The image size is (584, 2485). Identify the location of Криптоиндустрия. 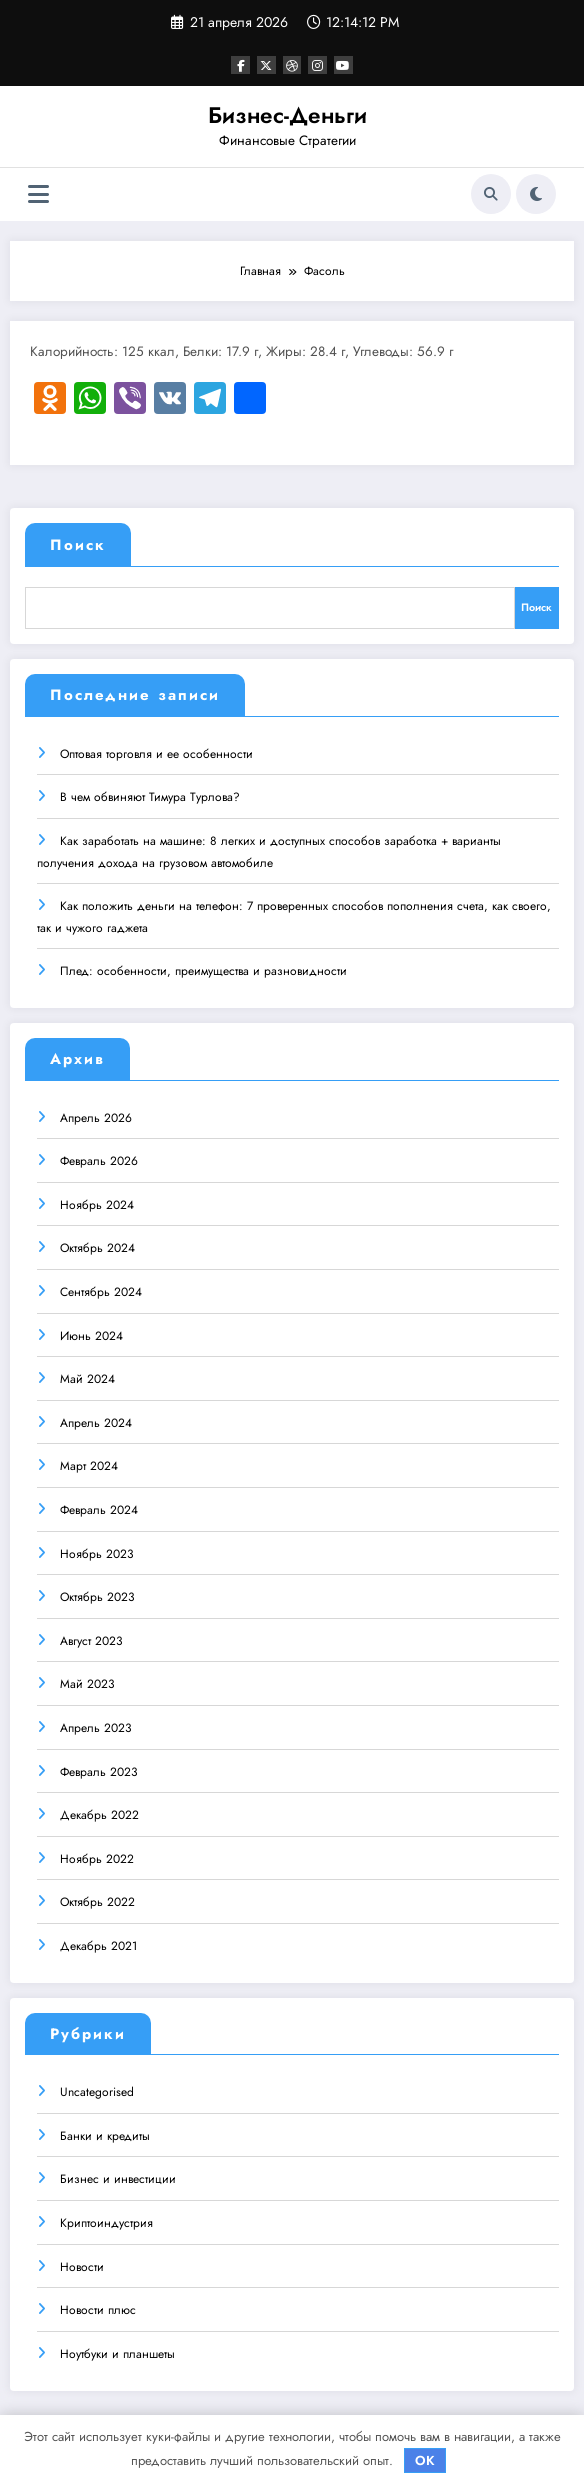
(106, 2220).